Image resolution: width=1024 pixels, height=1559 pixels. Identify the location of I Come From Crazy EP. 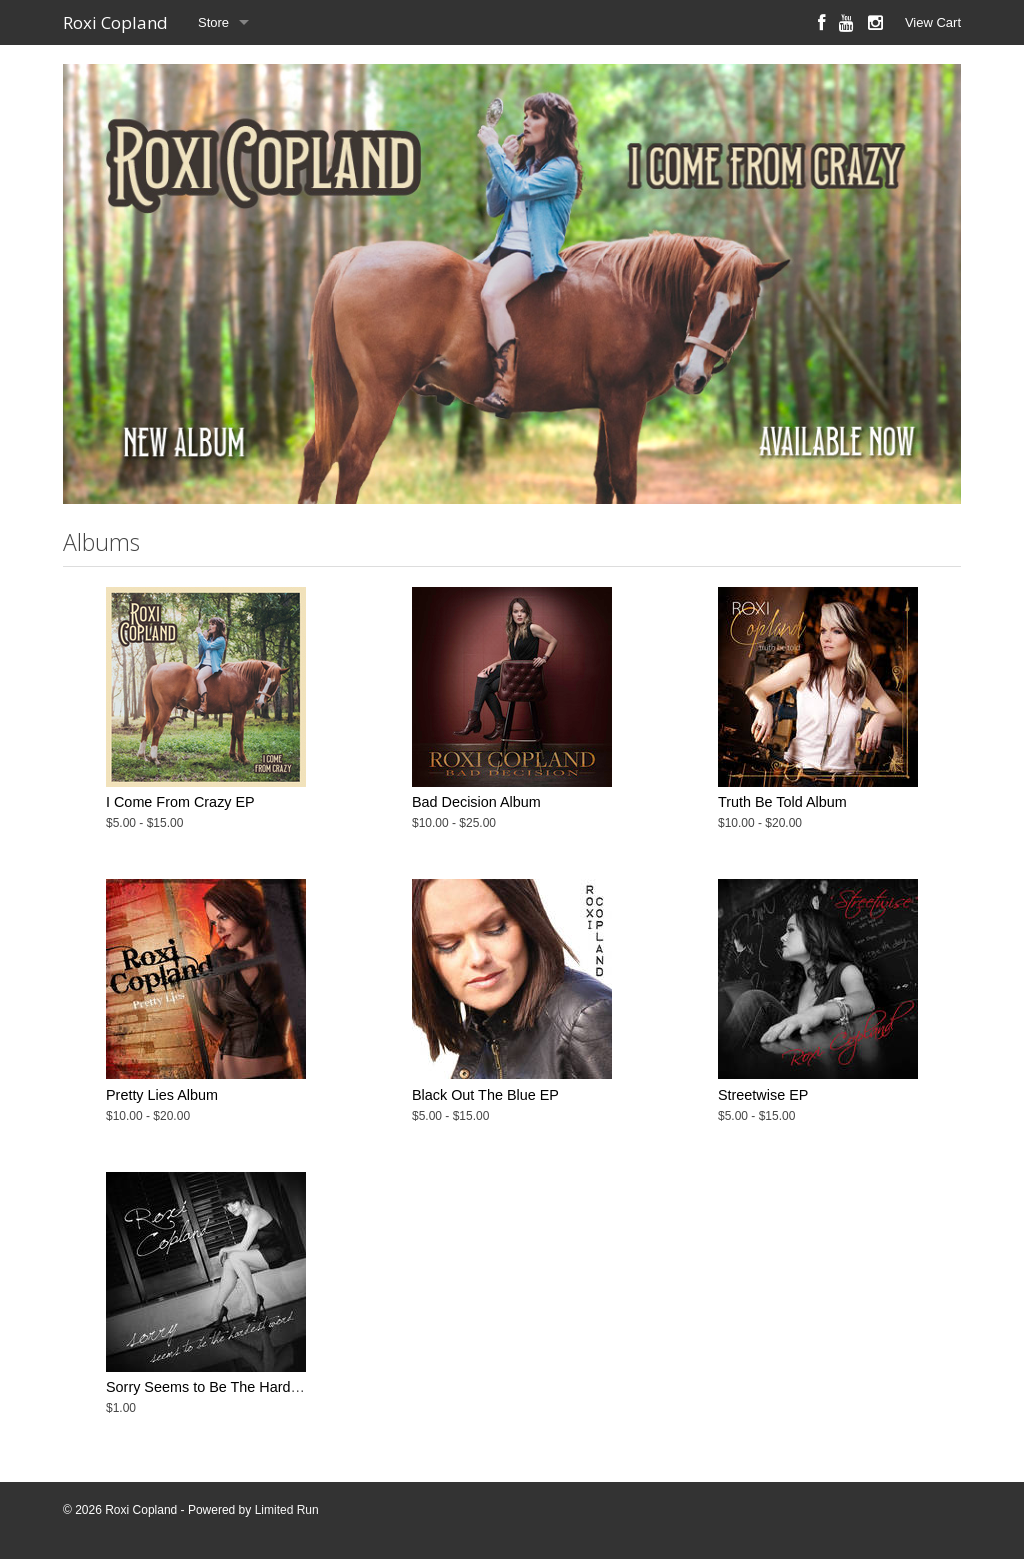
(180, 802).